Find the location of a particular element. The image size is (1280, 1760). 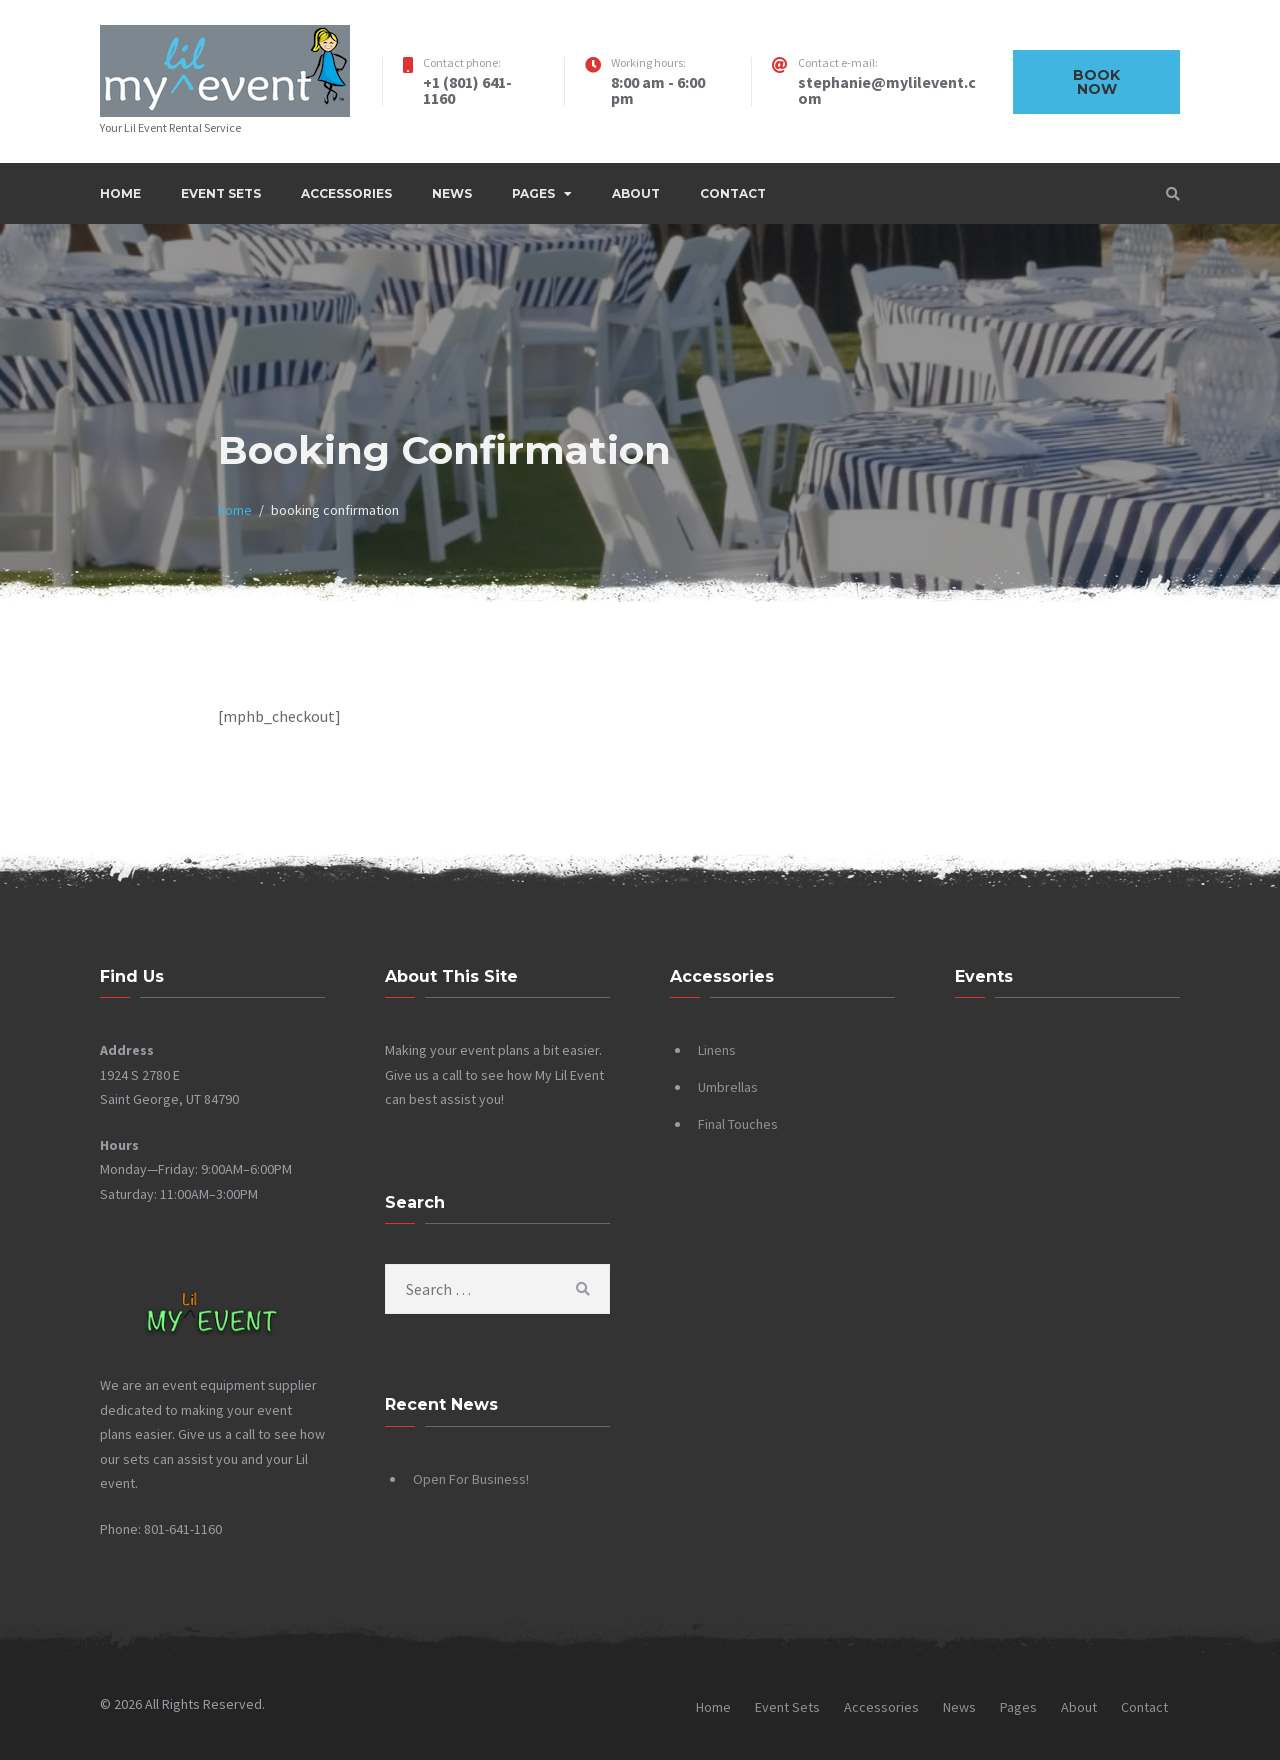

About is located at coordinates (636, 193).